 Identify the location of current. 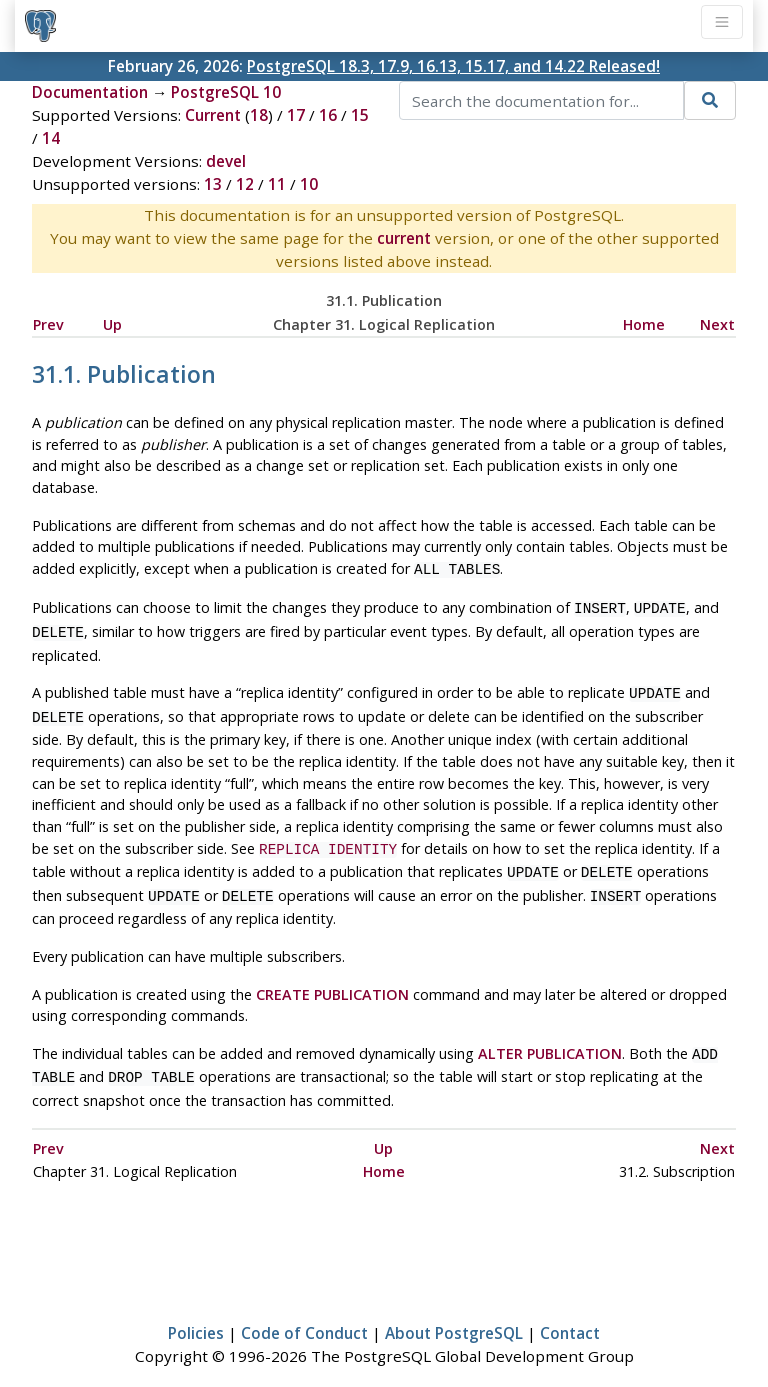
(404, 238).